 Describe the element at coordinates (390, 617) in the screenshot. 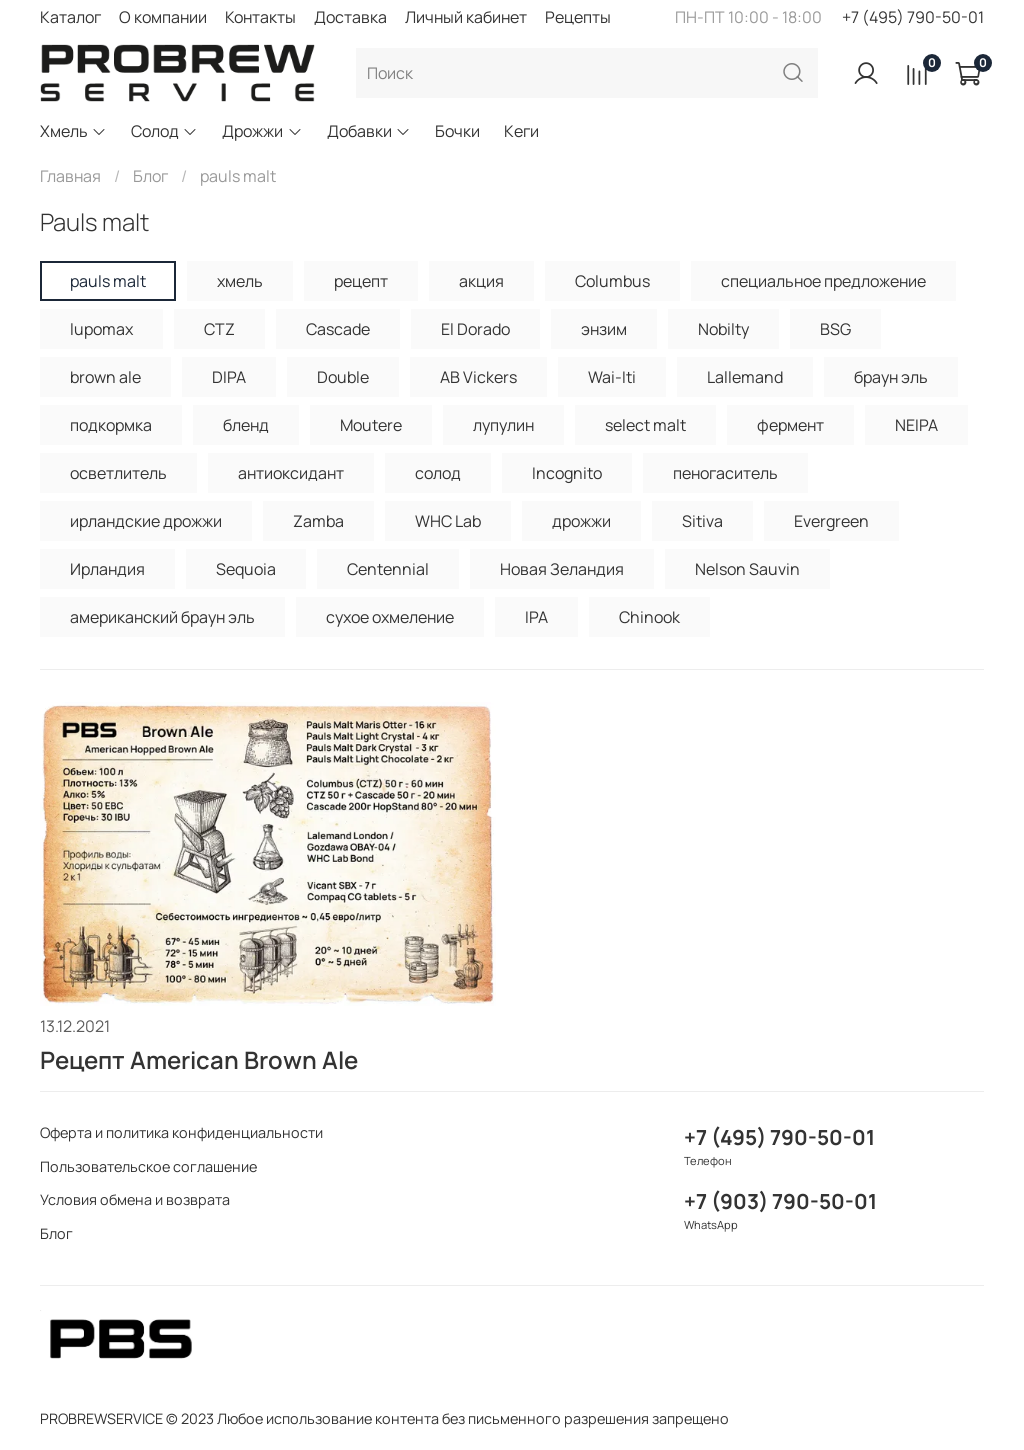

I see `сухое охмеление` at that location.